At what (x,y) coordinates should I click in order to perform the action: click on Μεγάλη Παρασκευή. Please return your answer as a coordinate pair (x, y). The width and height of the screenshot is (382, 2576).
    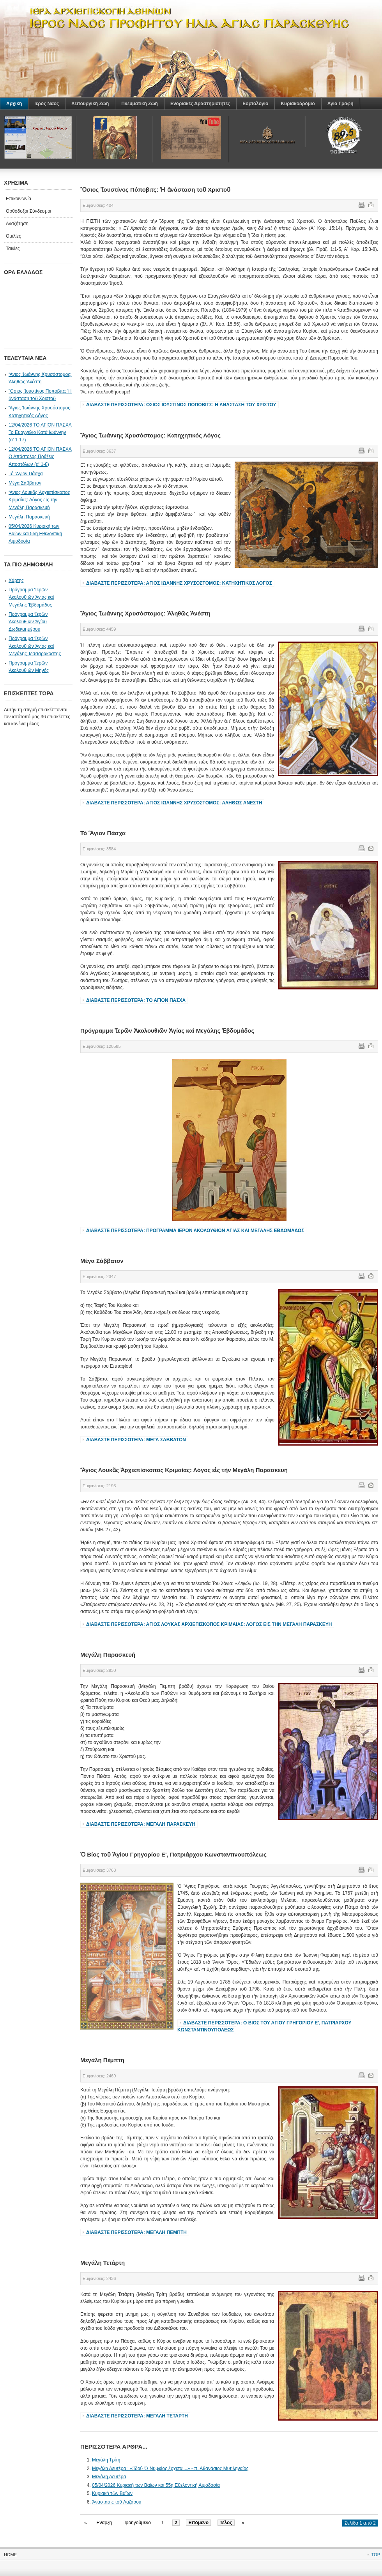
    Looking at the image, I should click on (29, 517).